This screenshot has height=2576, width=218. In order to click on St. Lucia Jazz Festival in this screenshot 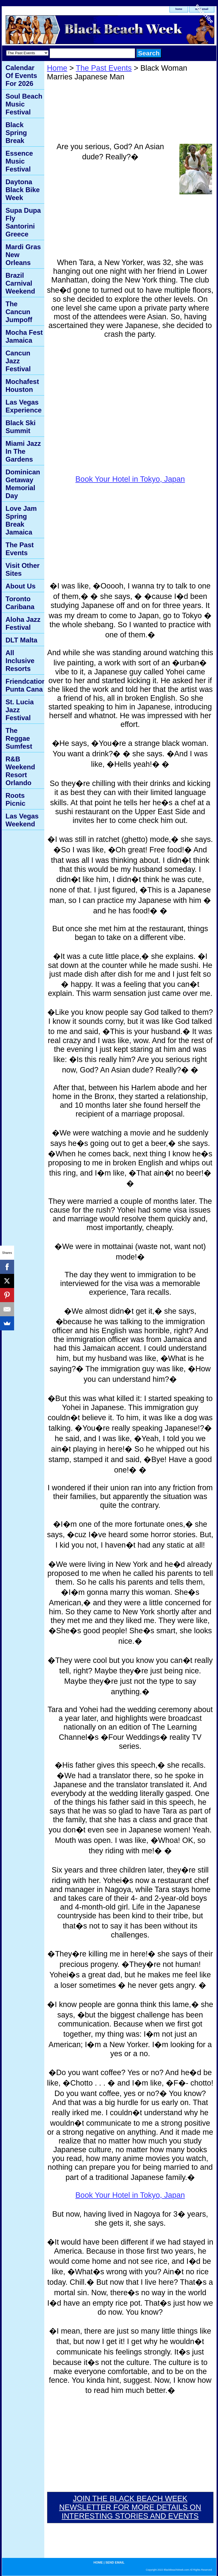, I will do `click(20, 710)`.